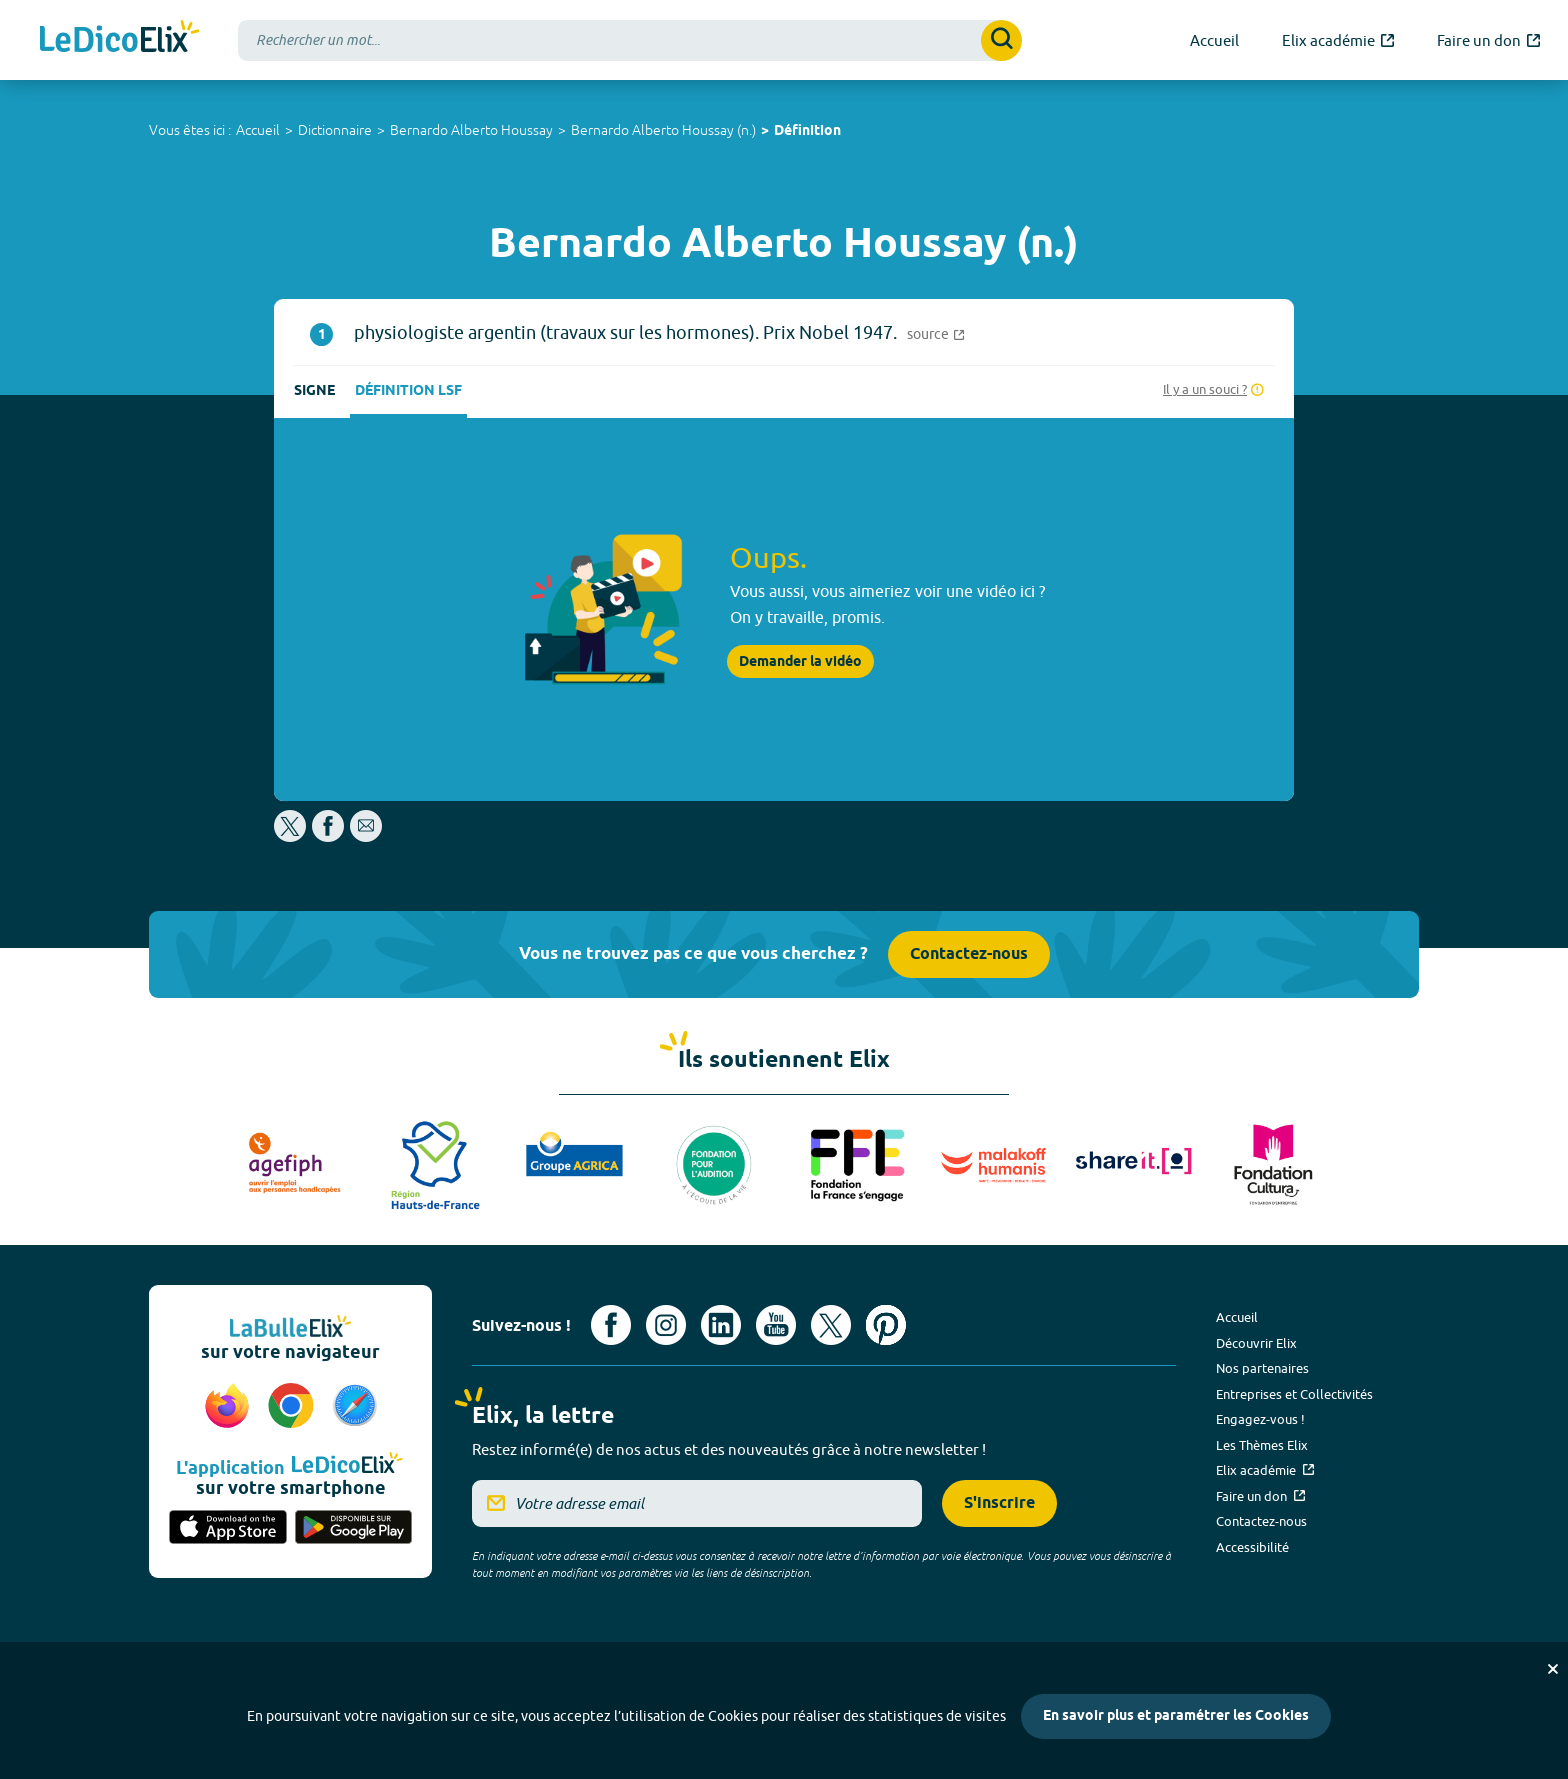  I want to click on Signe, so click(314, 391).